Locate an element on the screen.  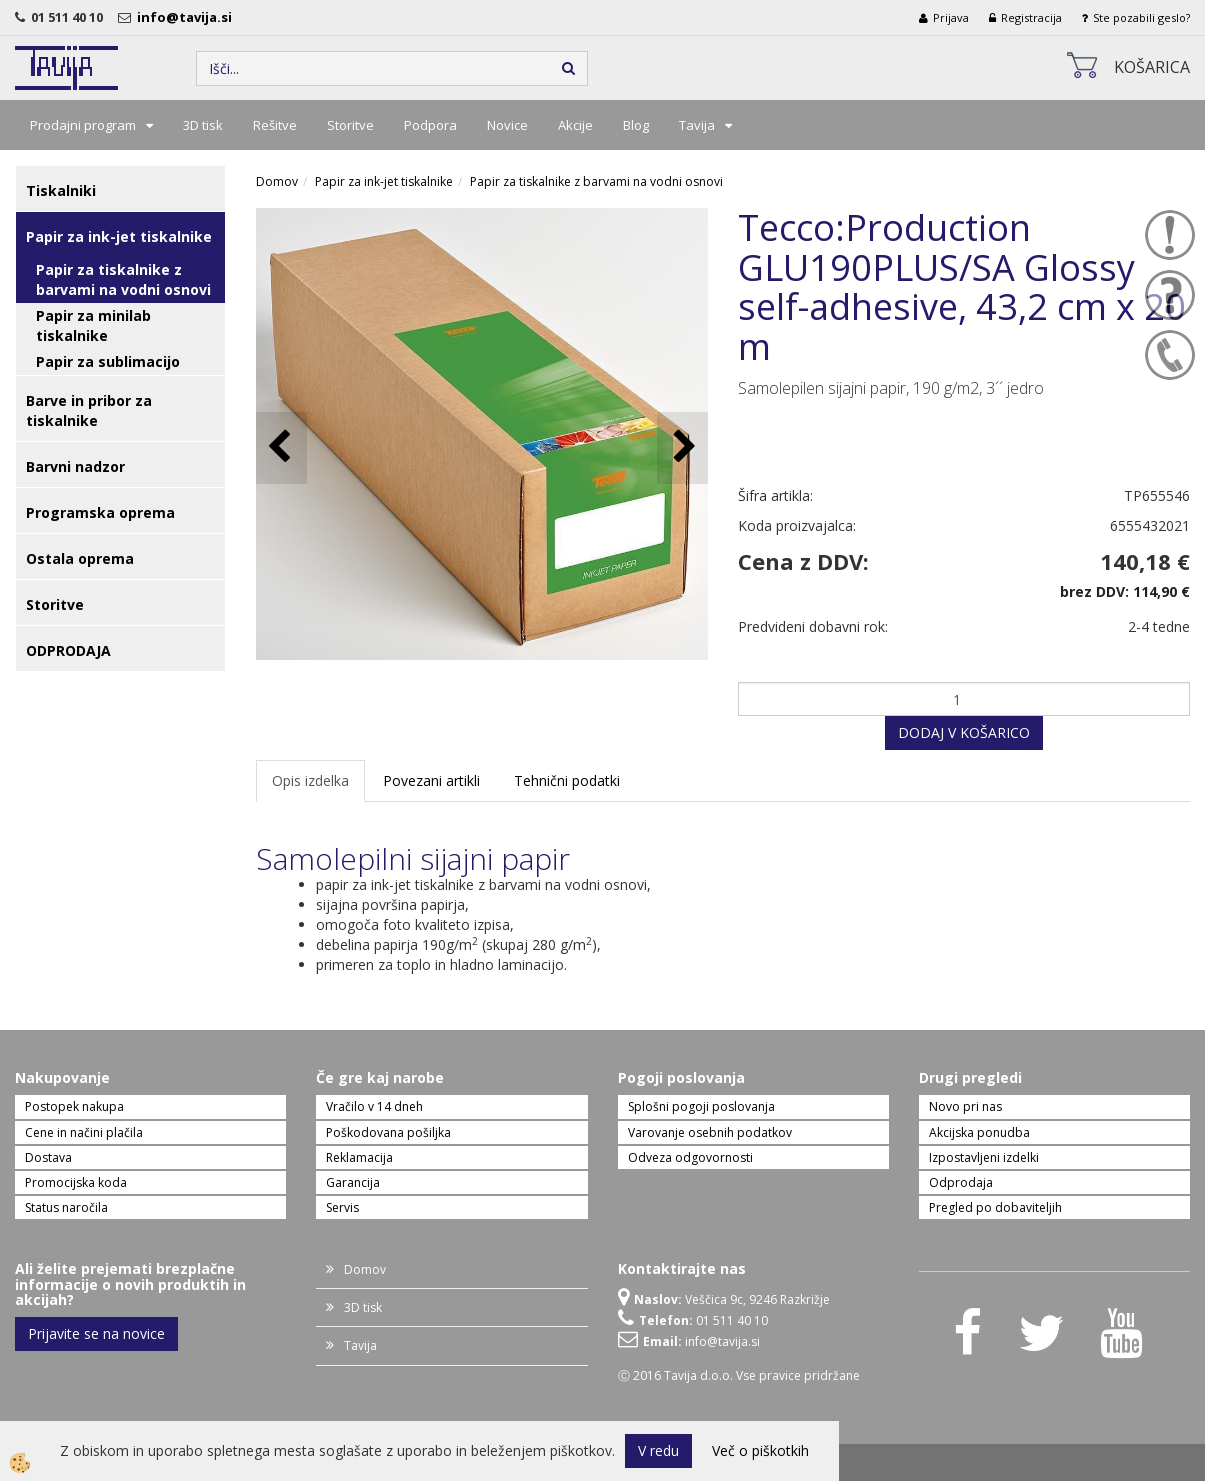
V redu is located at coordinates (658, 1450).